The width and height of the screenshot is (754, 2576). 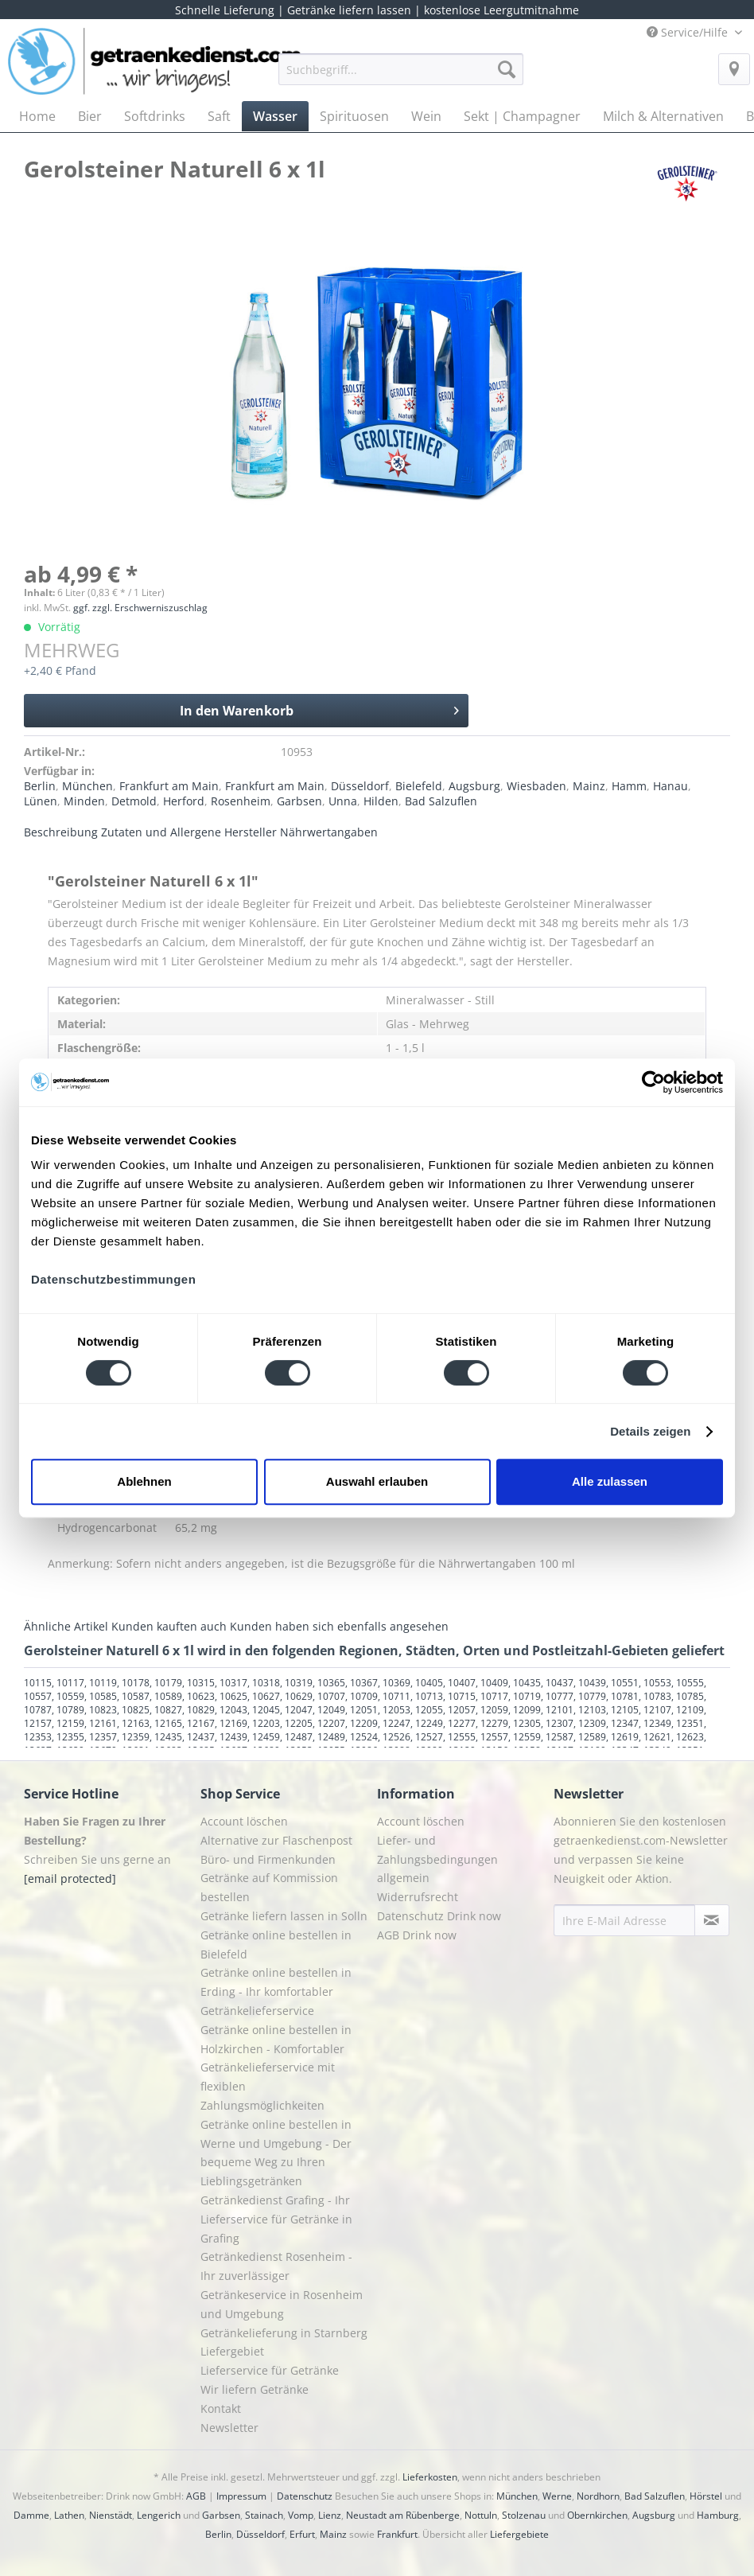 I want to click on Getränke online bestellen in Erding - Ihr komfortabler Getränkelieferservice, so click(x=276, y=1991).